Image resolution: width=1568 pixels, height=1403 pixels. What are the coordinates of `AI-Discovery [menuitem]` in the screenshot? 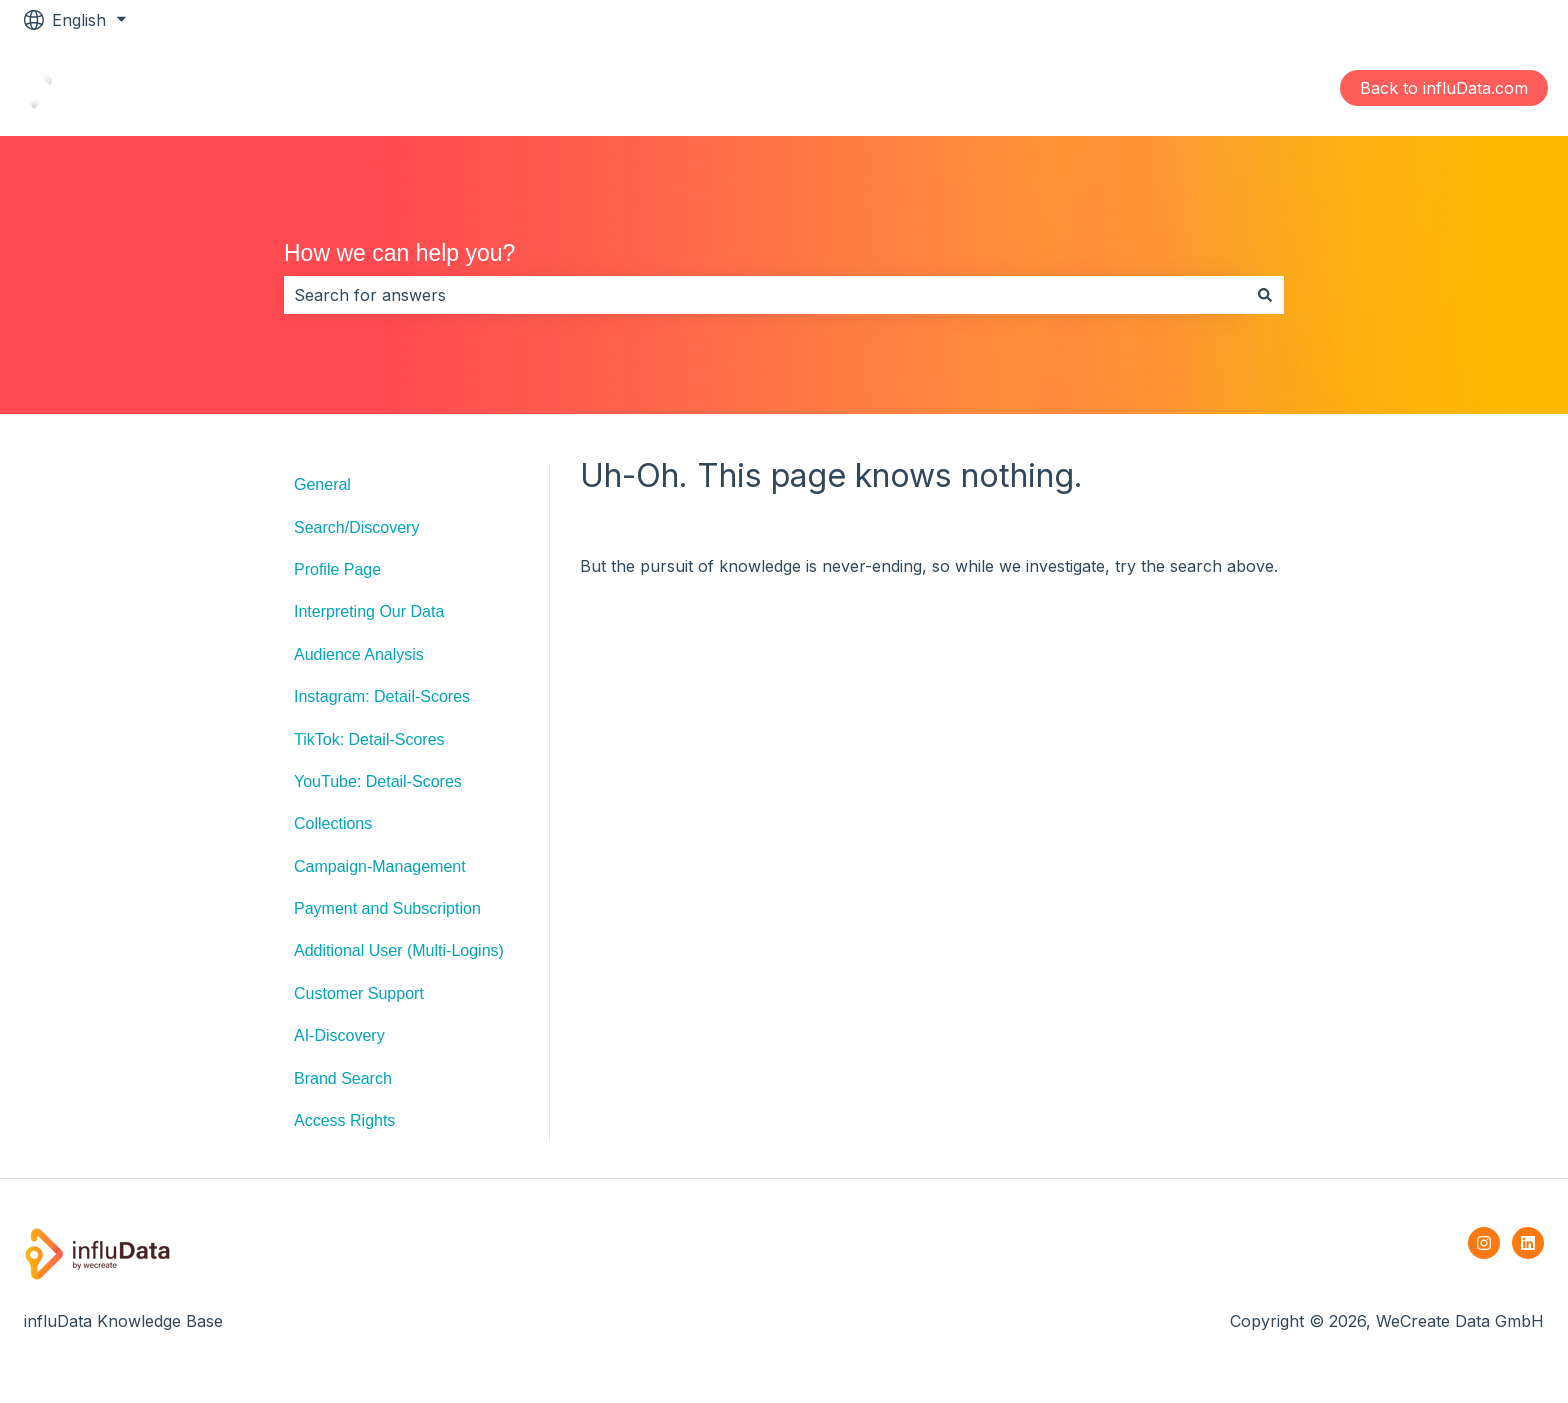 It's located at (339, 1035).